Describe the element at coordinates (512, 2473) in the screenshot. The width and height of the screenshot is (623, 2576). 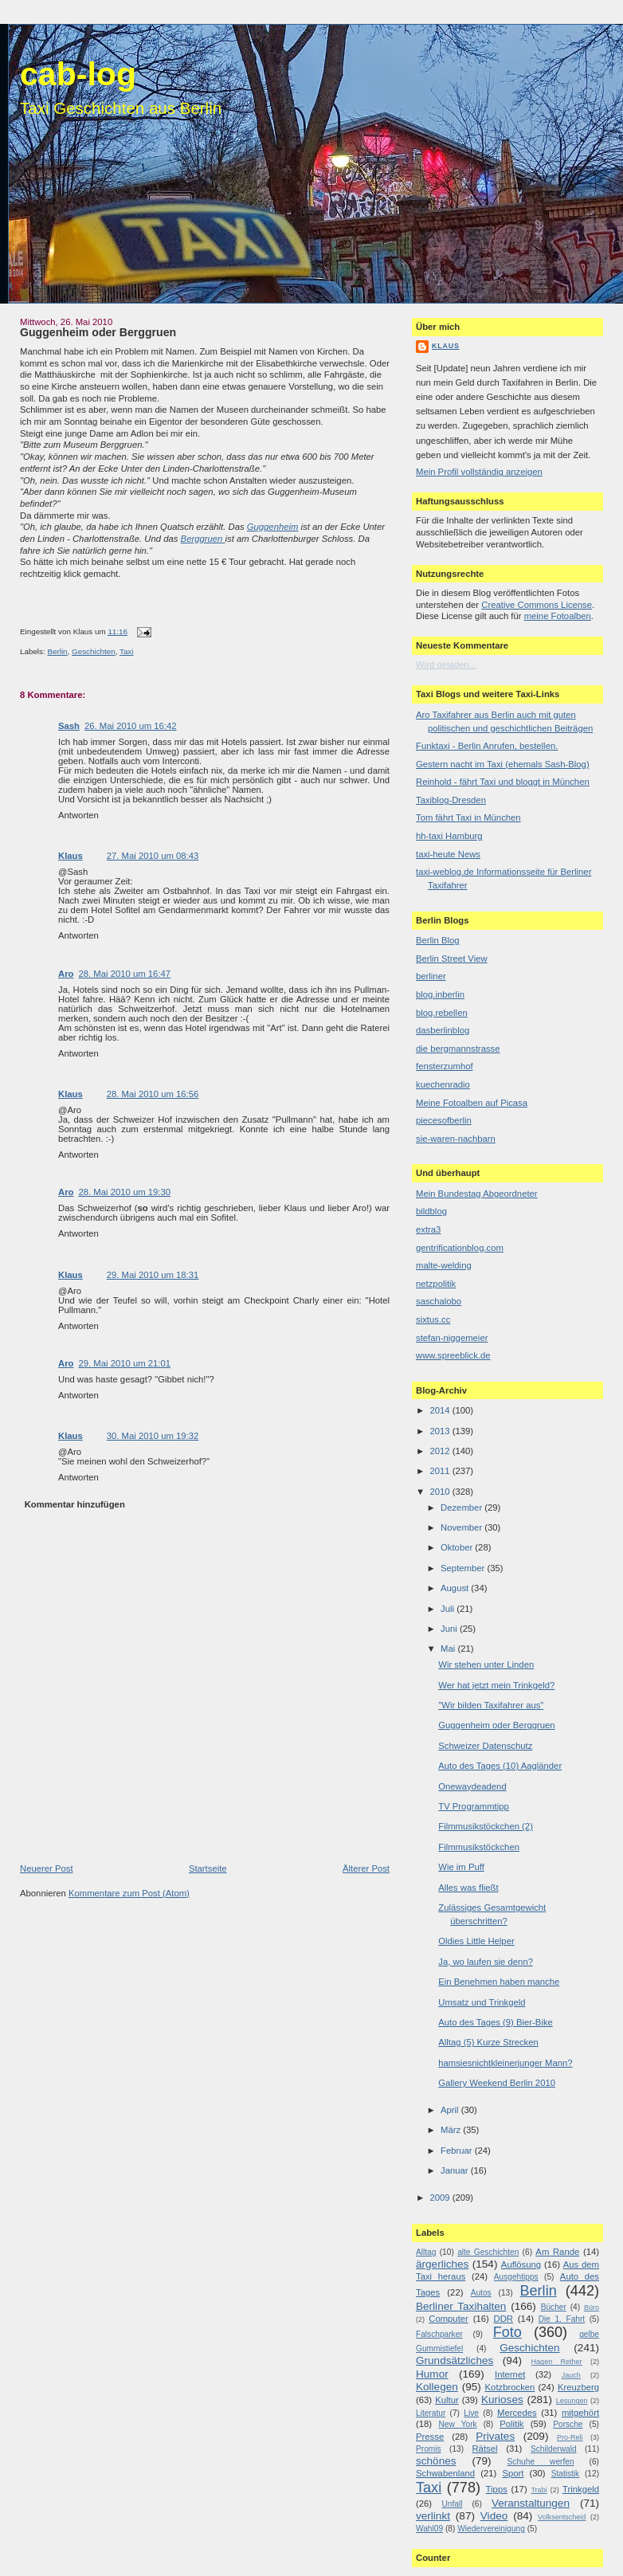
I see `Sport` at that location.